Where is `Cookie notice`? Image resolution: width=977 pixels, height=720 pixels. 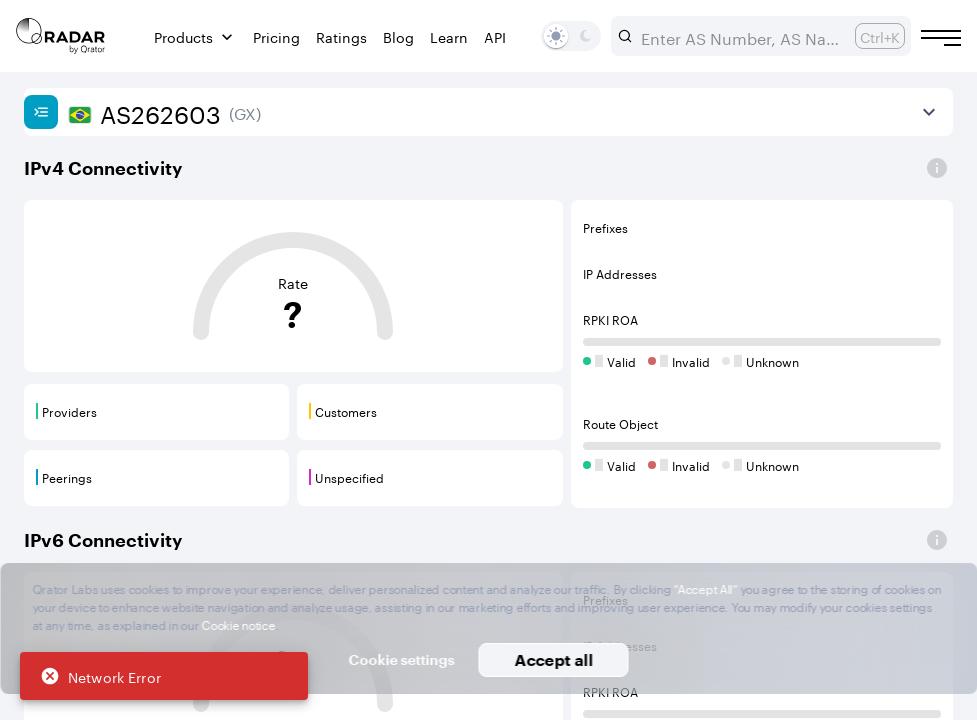
Cookie notice is located at coordinates (238, 623).